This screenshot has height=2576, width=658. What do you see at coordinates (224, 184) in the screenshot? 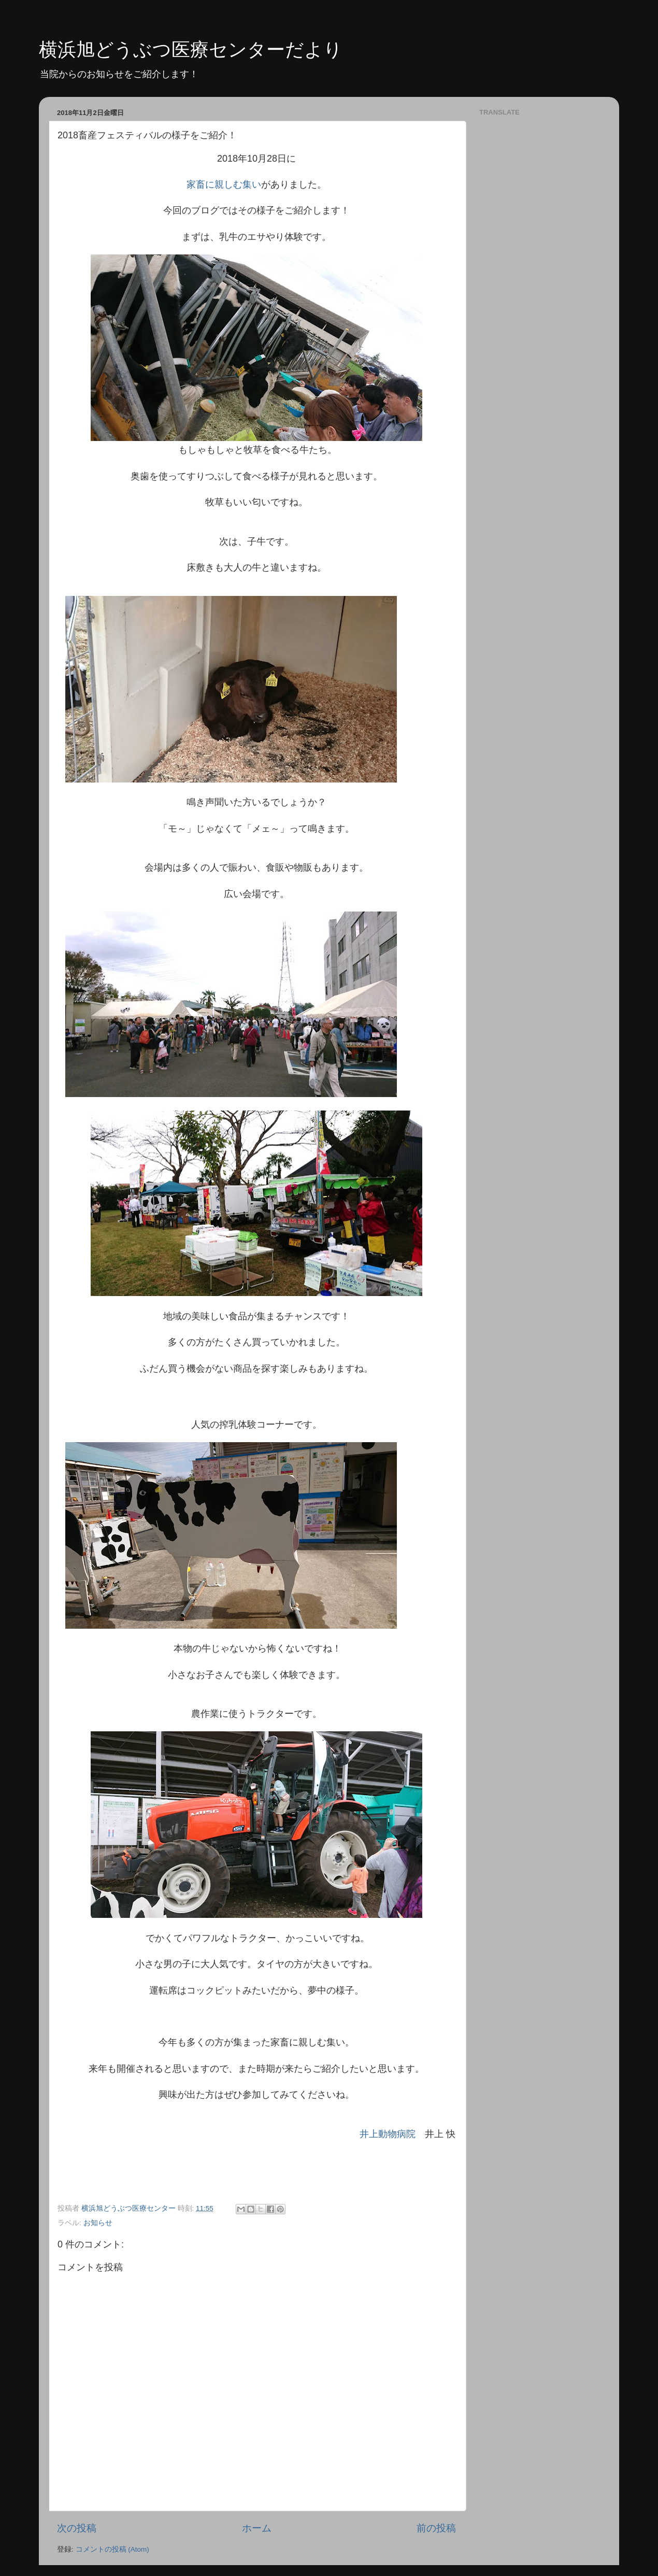
I see `家畜に親しむ集い` at bounding box center [224, 184].